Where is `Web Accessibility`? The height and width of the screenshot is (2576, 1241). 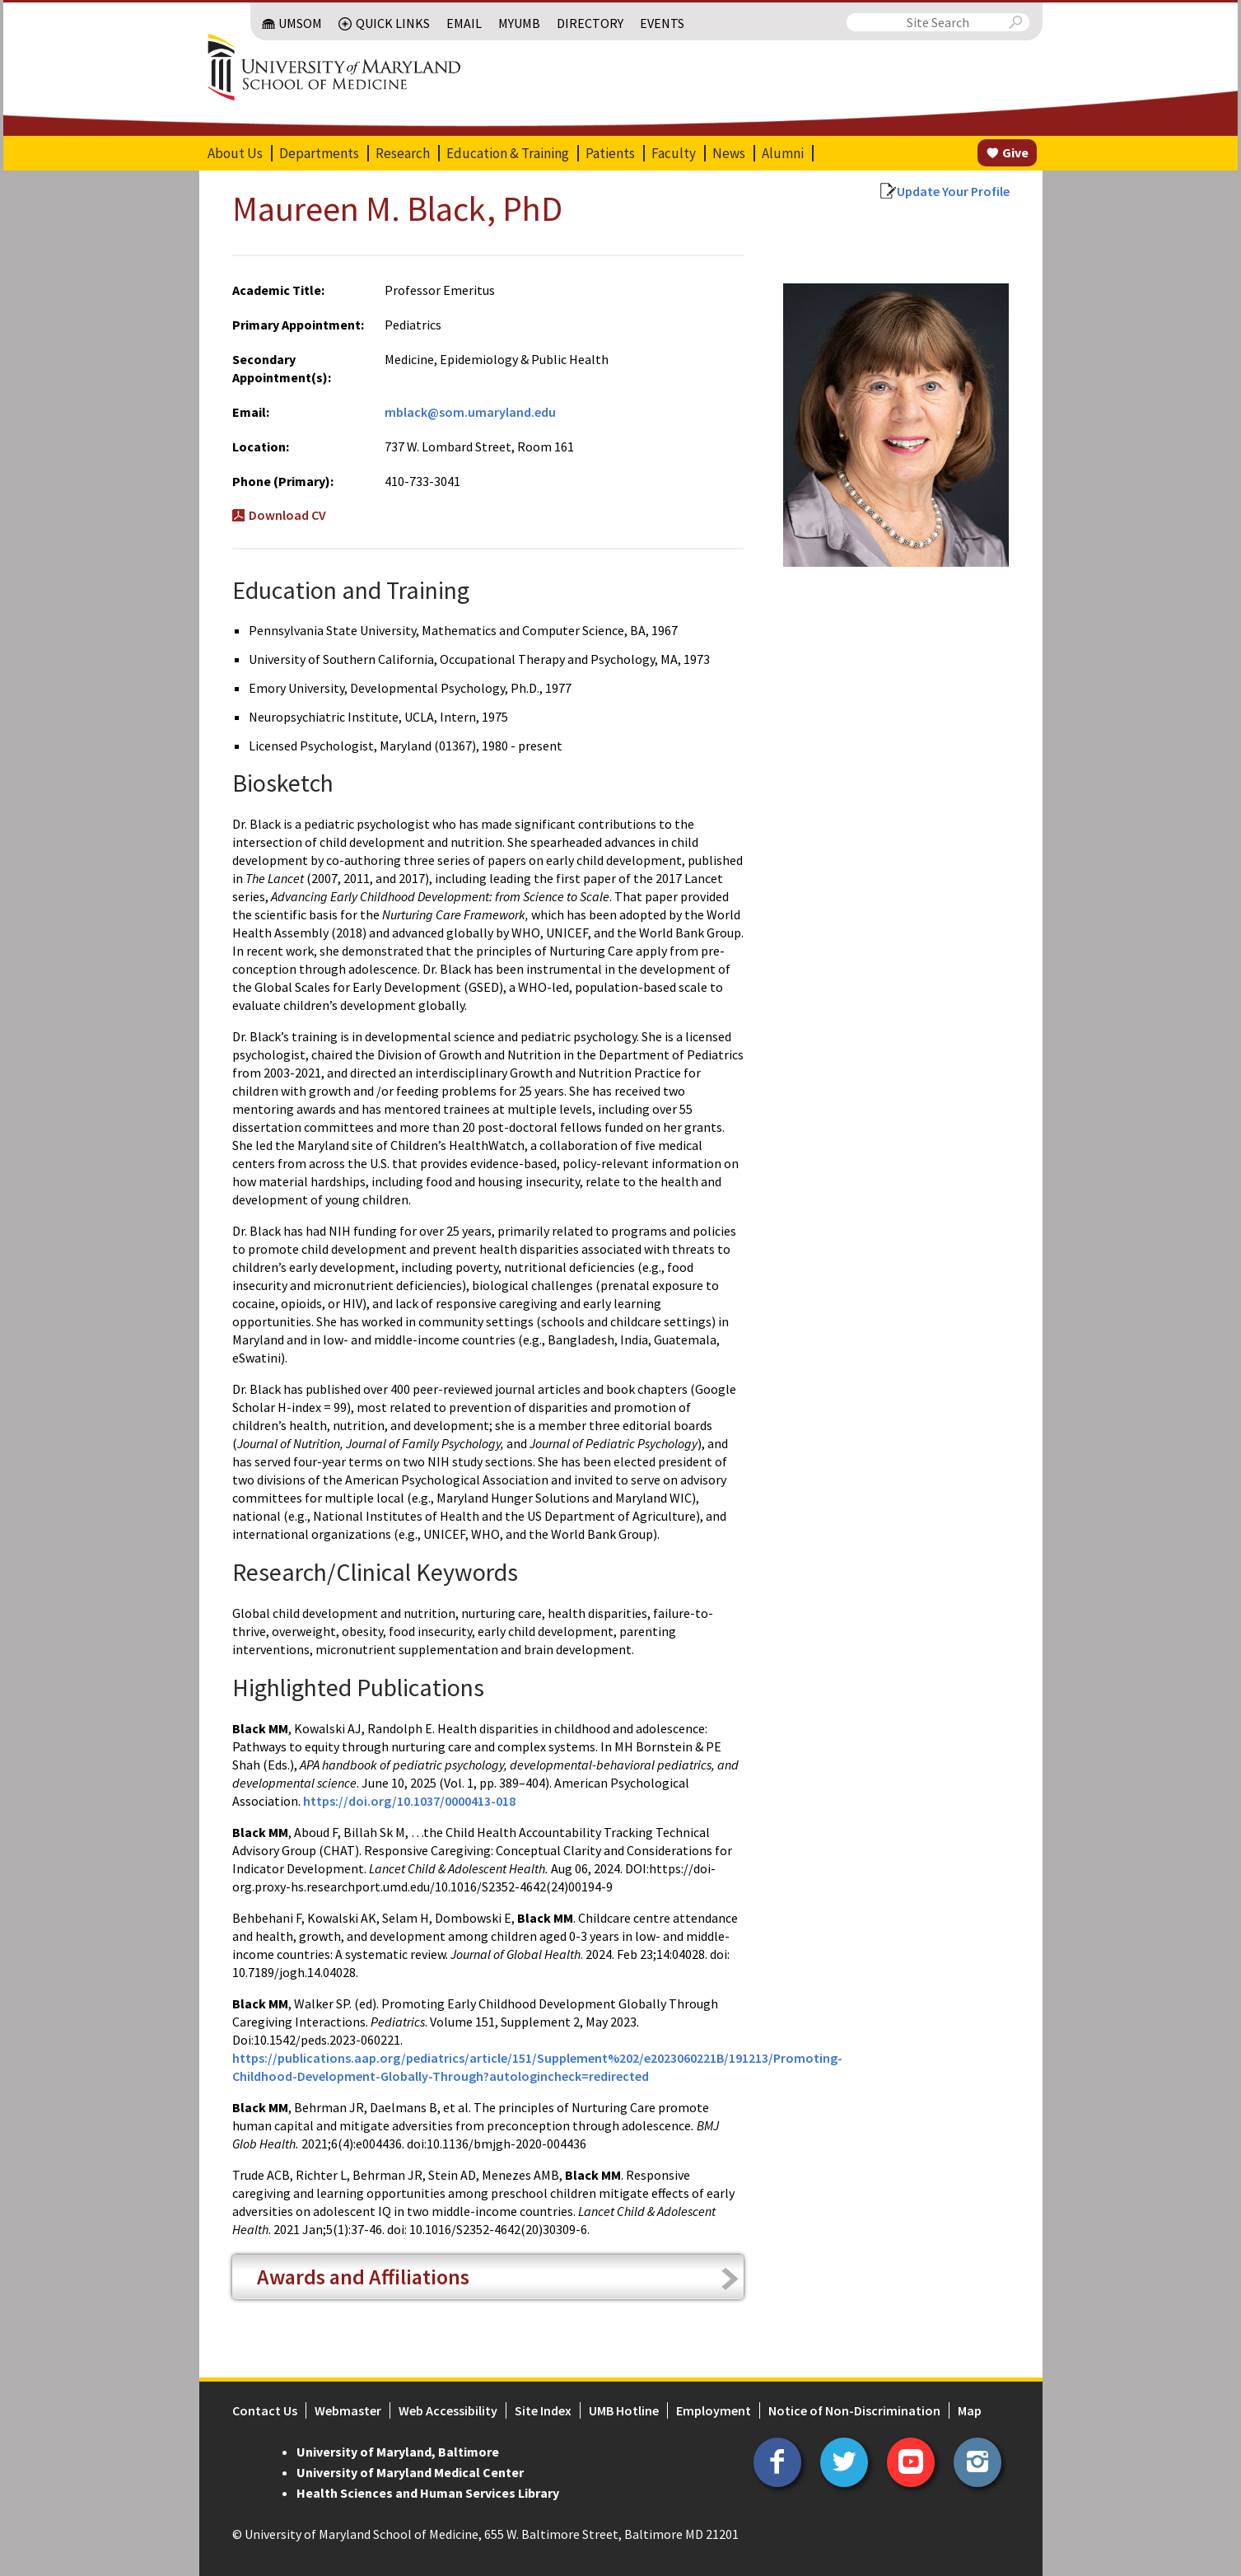
Web Accessibility is located at coordinates (448, 2410).